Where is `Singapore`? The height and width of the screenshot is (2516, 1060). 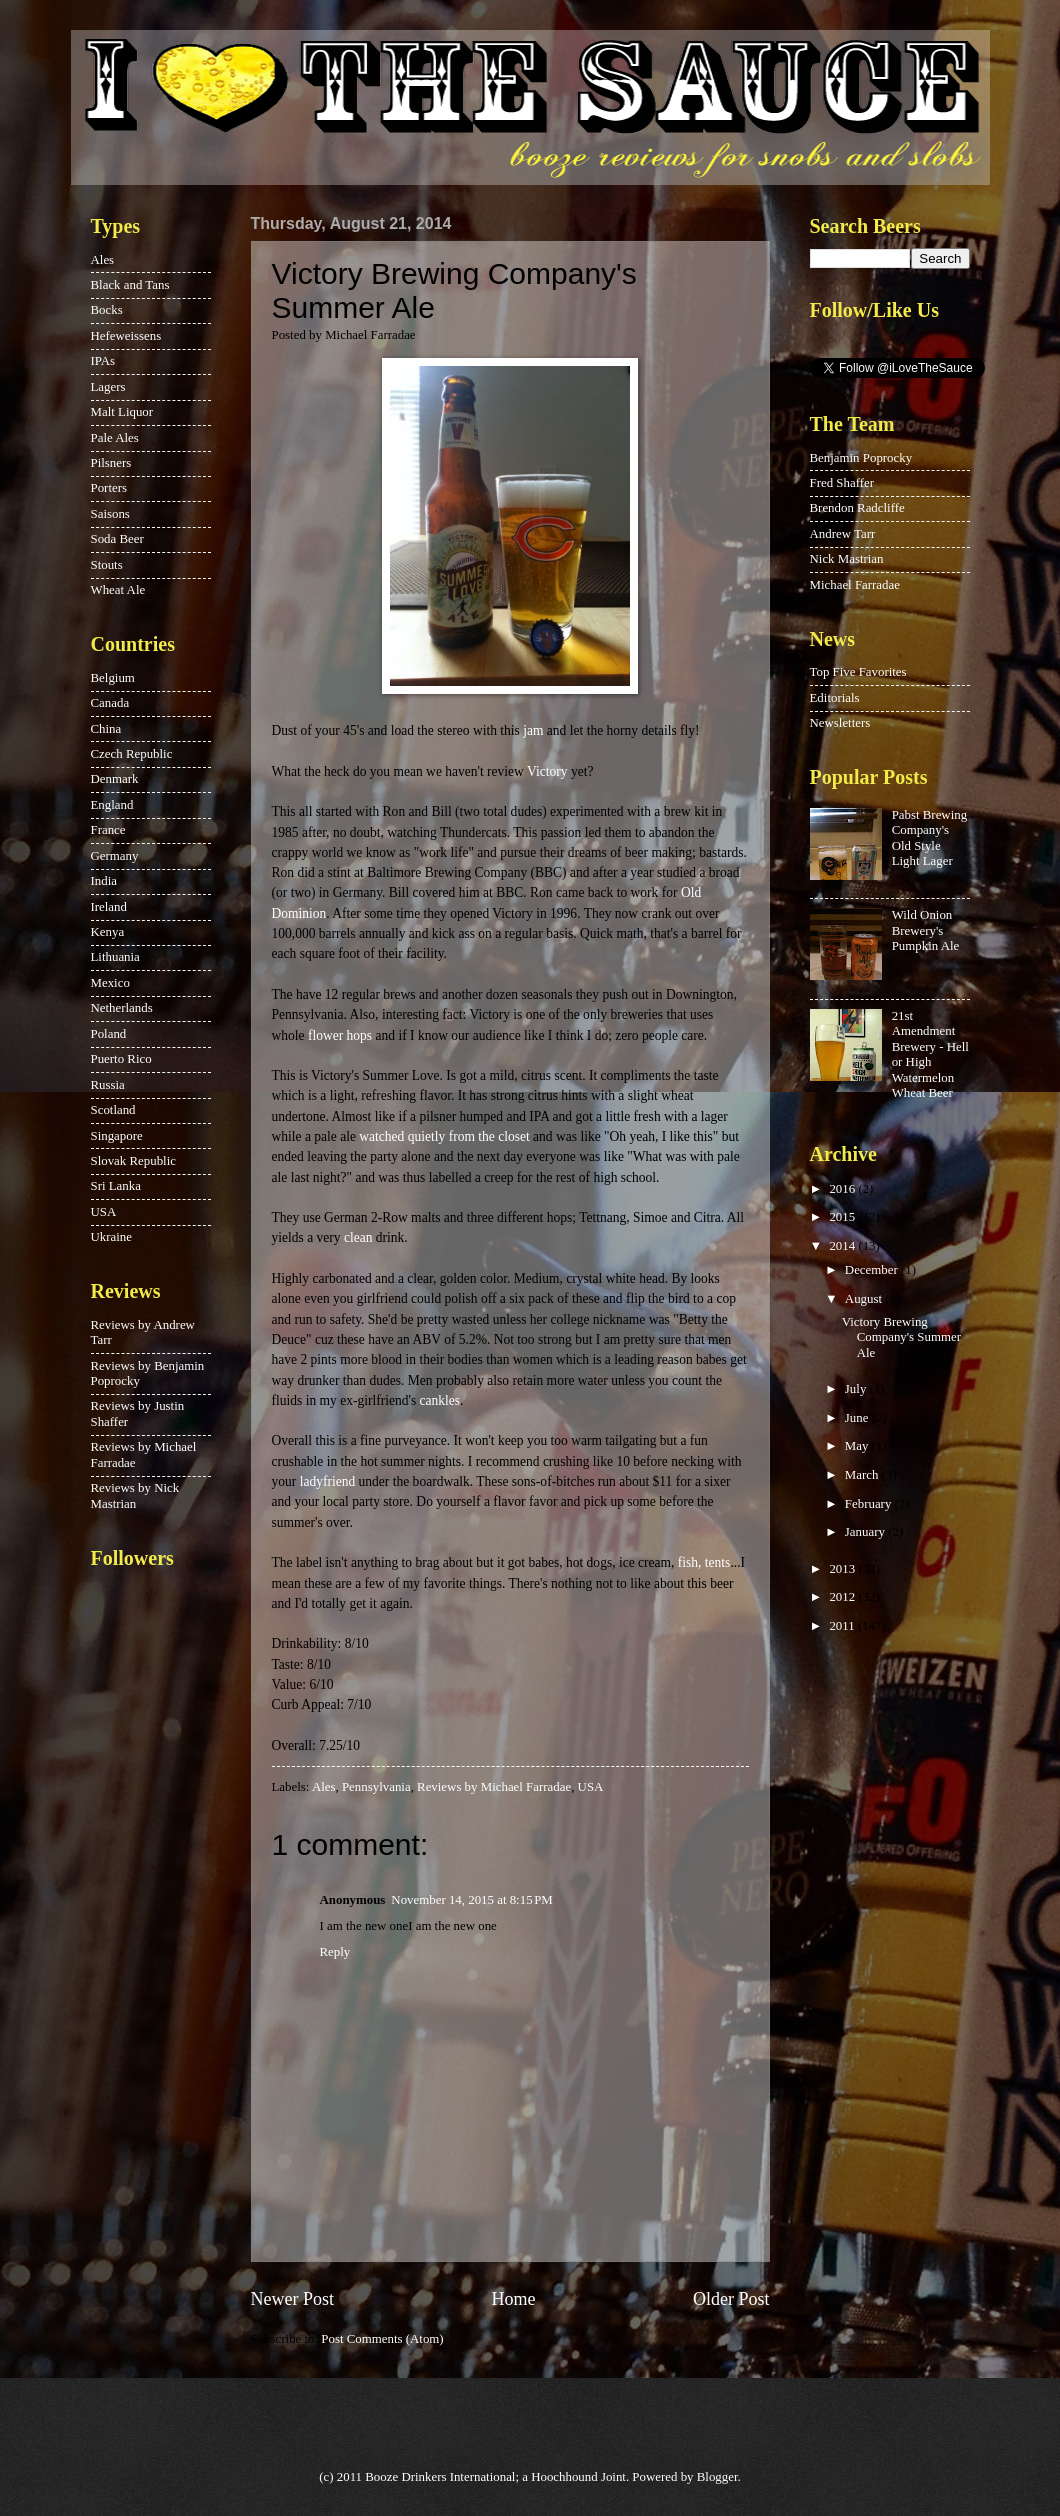 Singapore is located at coordinates (117, 1136).